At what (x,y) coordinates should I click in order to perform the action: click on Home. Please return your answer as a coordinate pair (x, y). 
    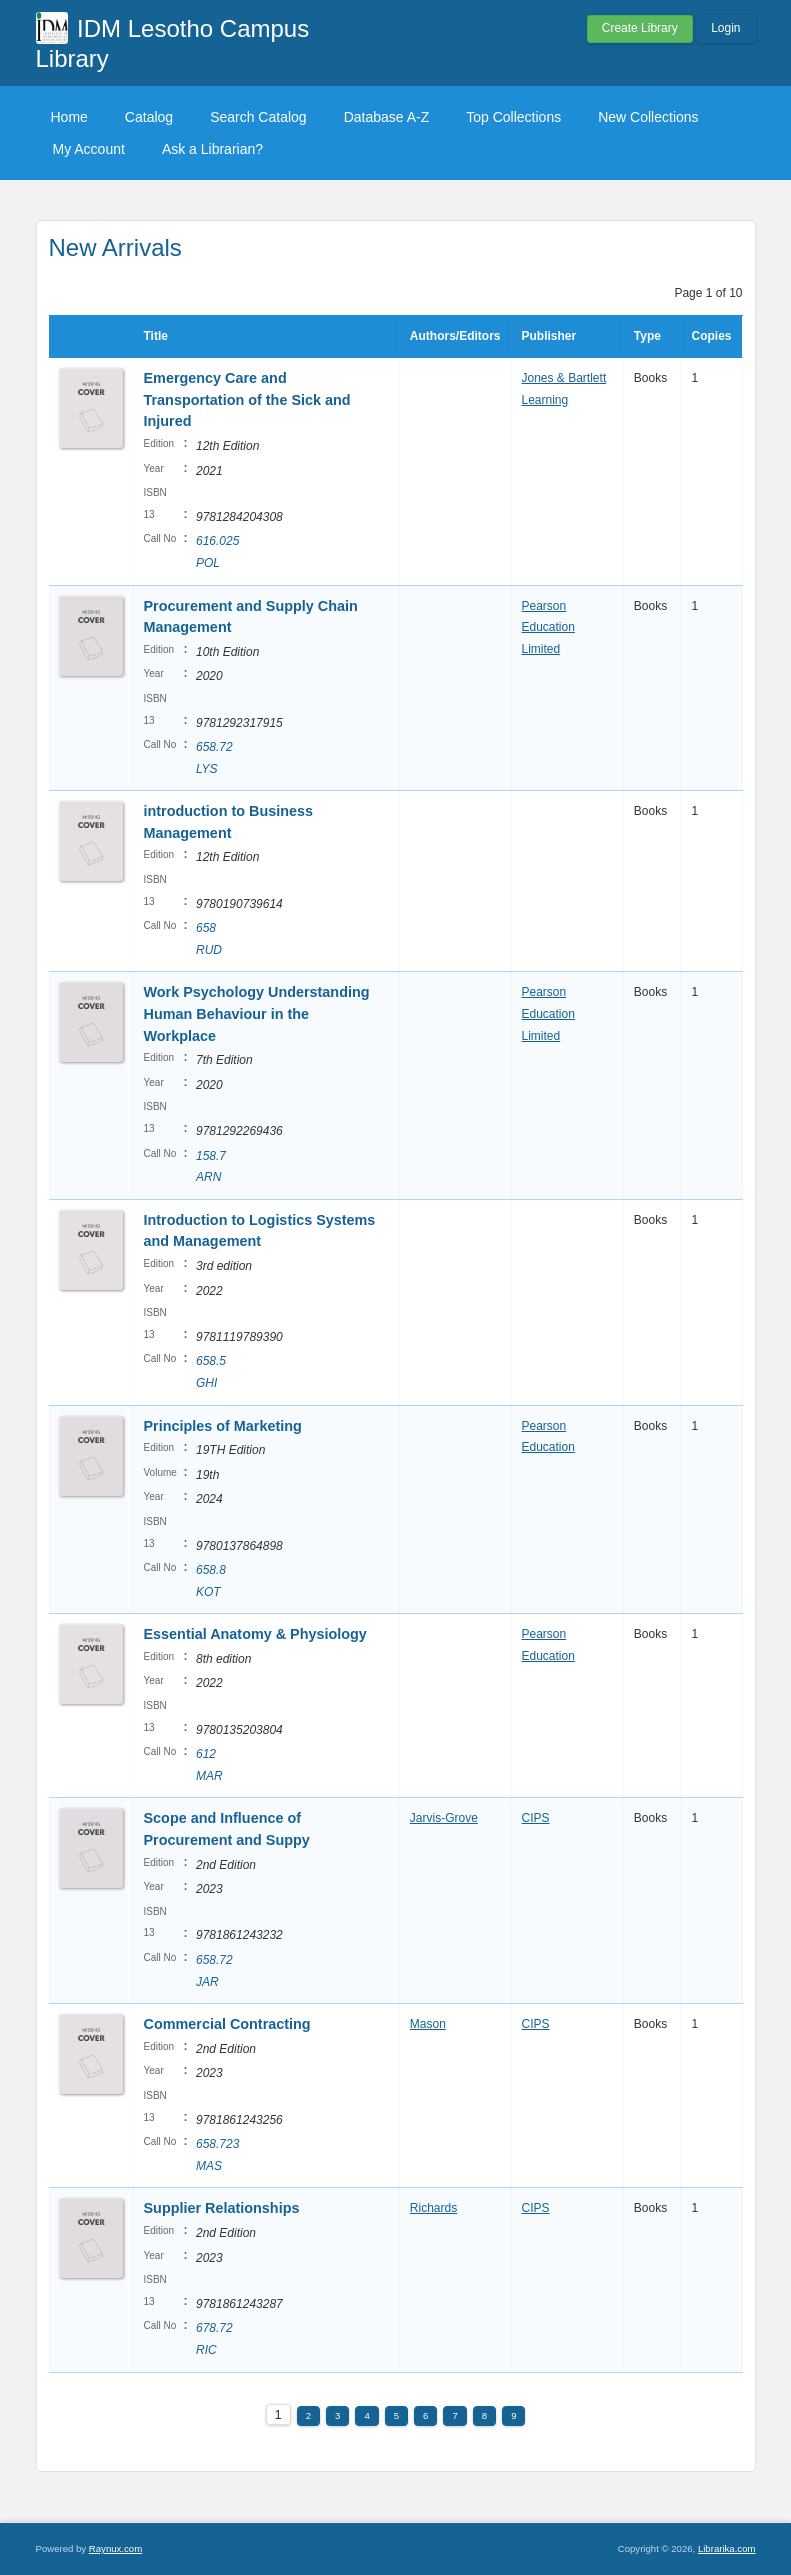
    Looking at the image, I should click on (69, 117).